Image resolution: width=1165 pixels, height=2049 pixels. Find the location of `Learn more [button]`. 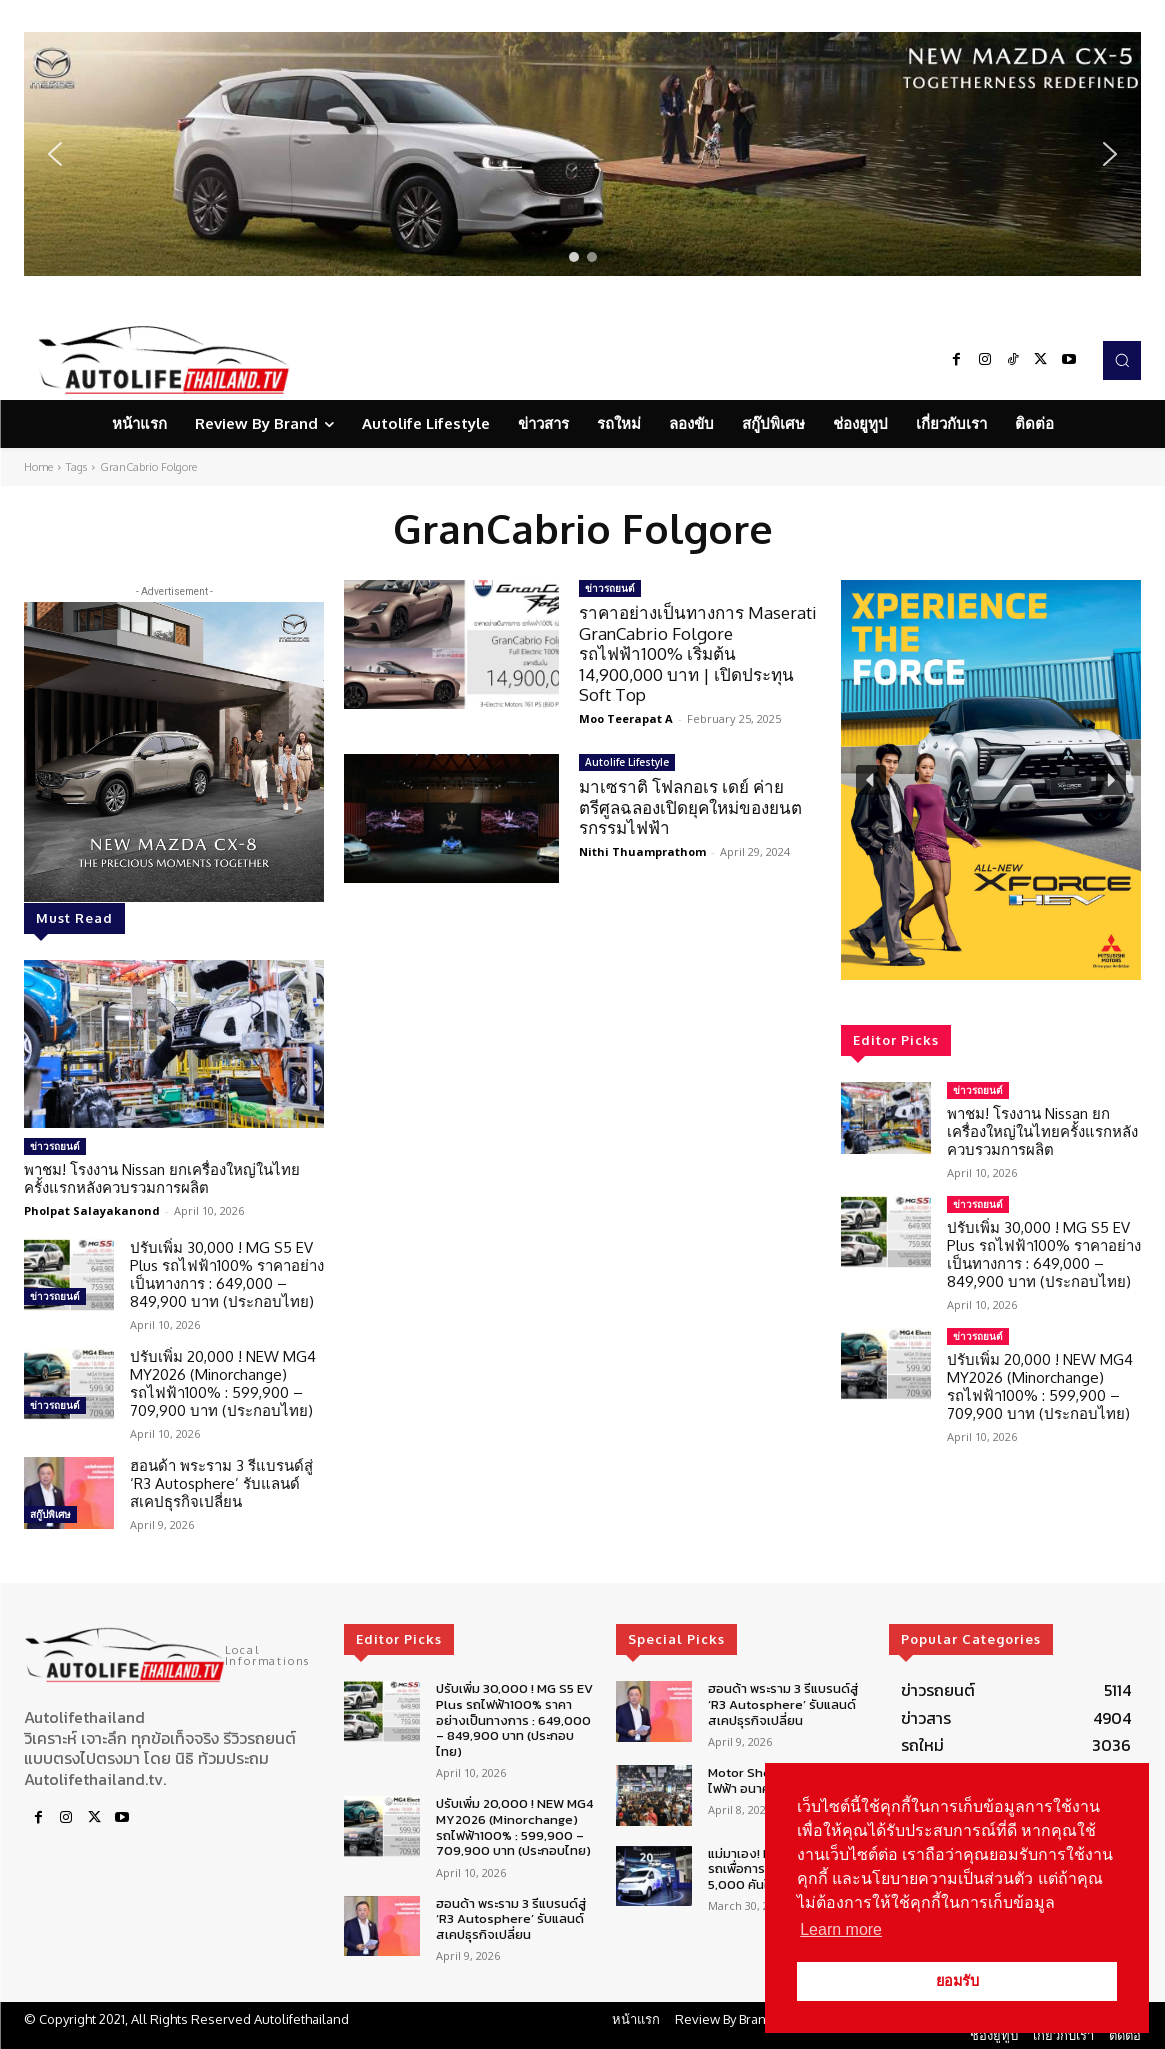

Learn more [button] is located at coordinates (841, 1929).